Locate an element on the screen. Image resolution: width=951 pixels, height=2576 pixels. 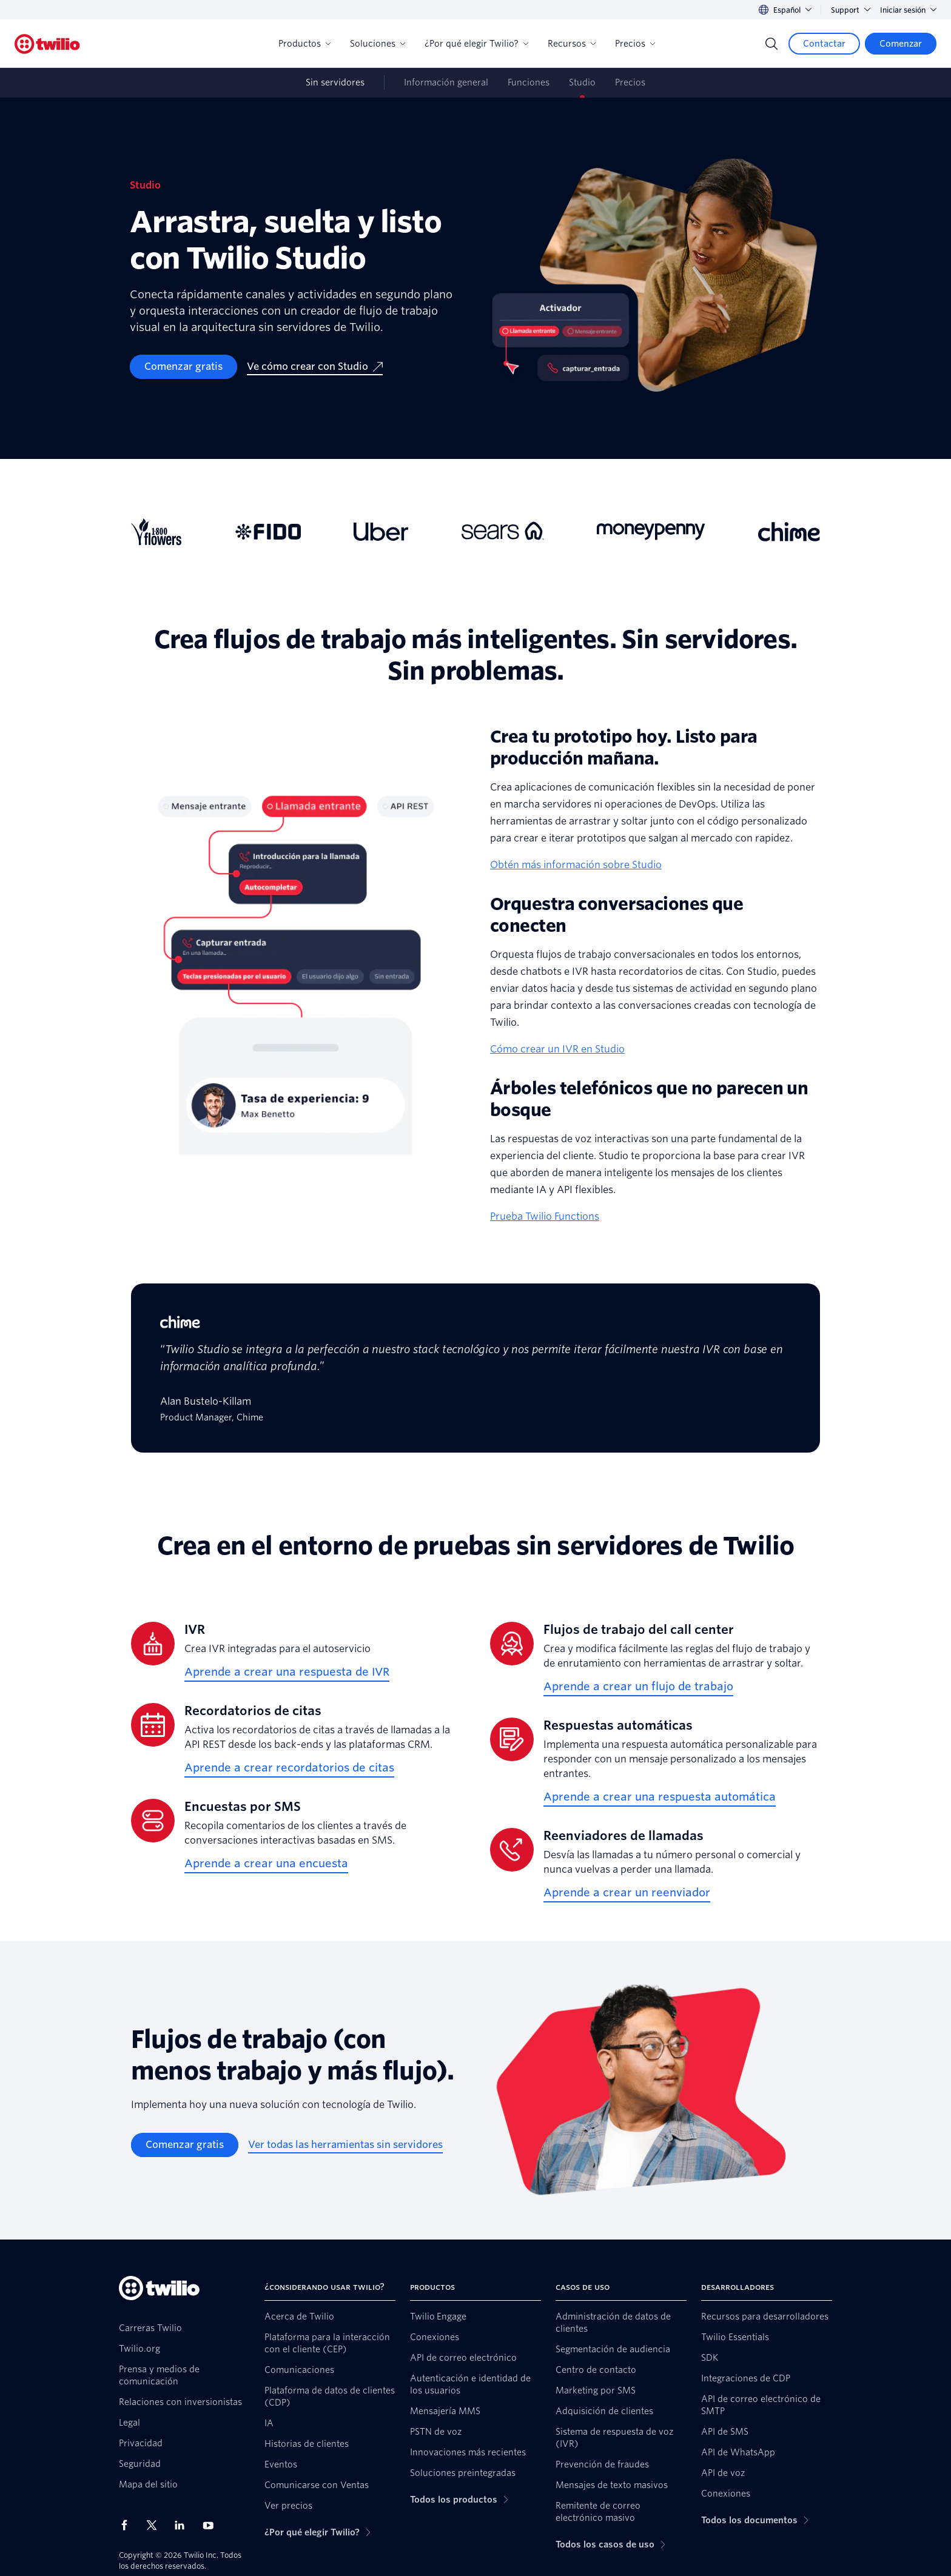
[Twilio en Youtube] is located at coordinates (212, 2525).